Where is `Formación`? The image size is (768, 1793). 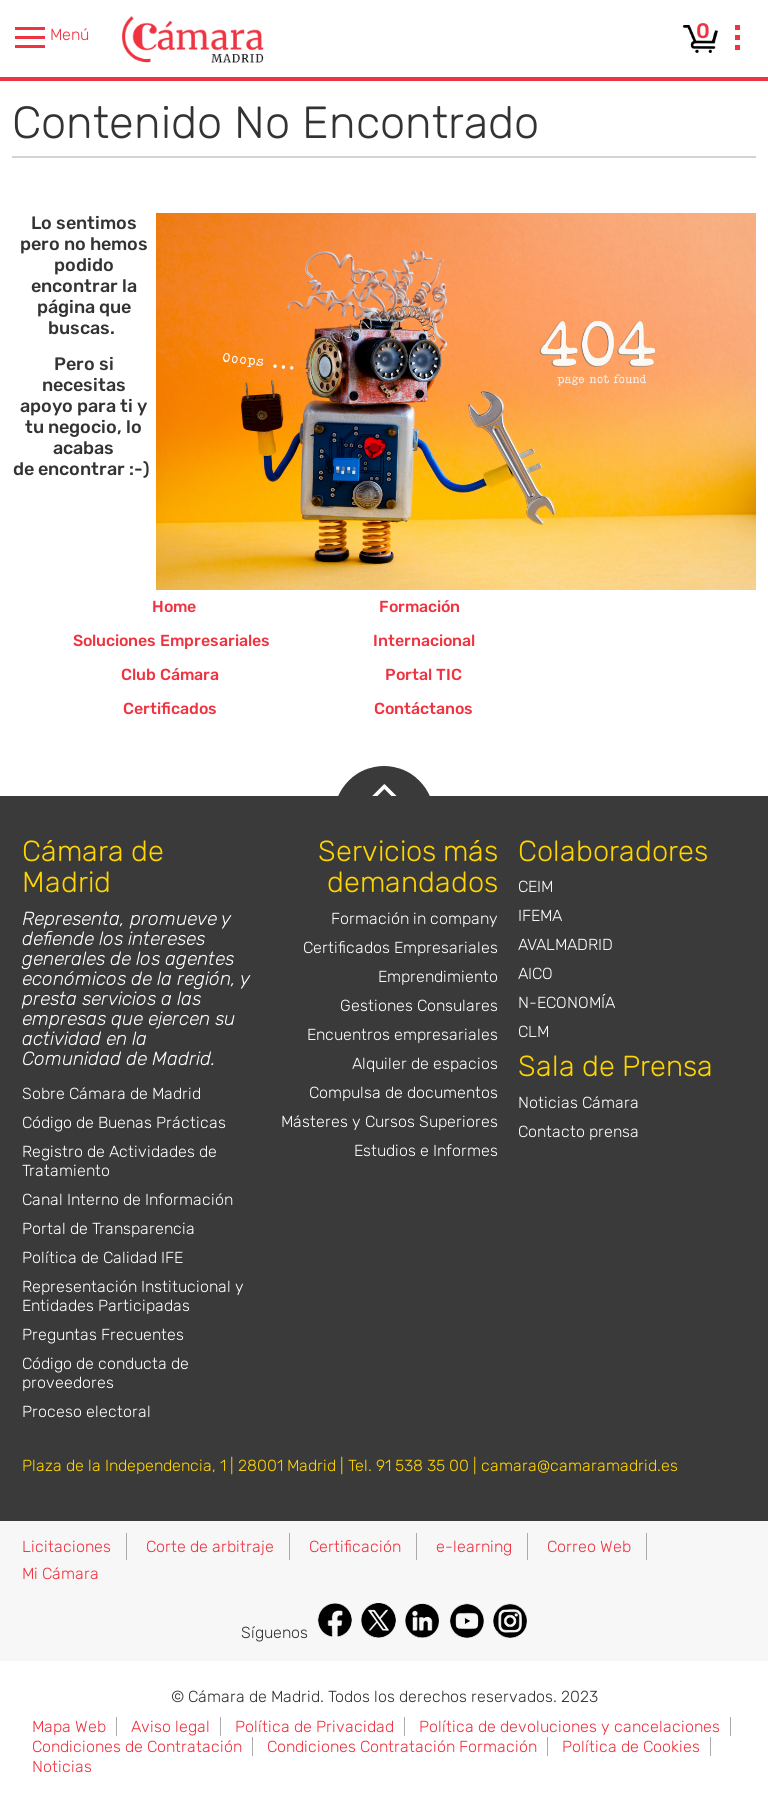
Formación is located at coordinates (419, 606).